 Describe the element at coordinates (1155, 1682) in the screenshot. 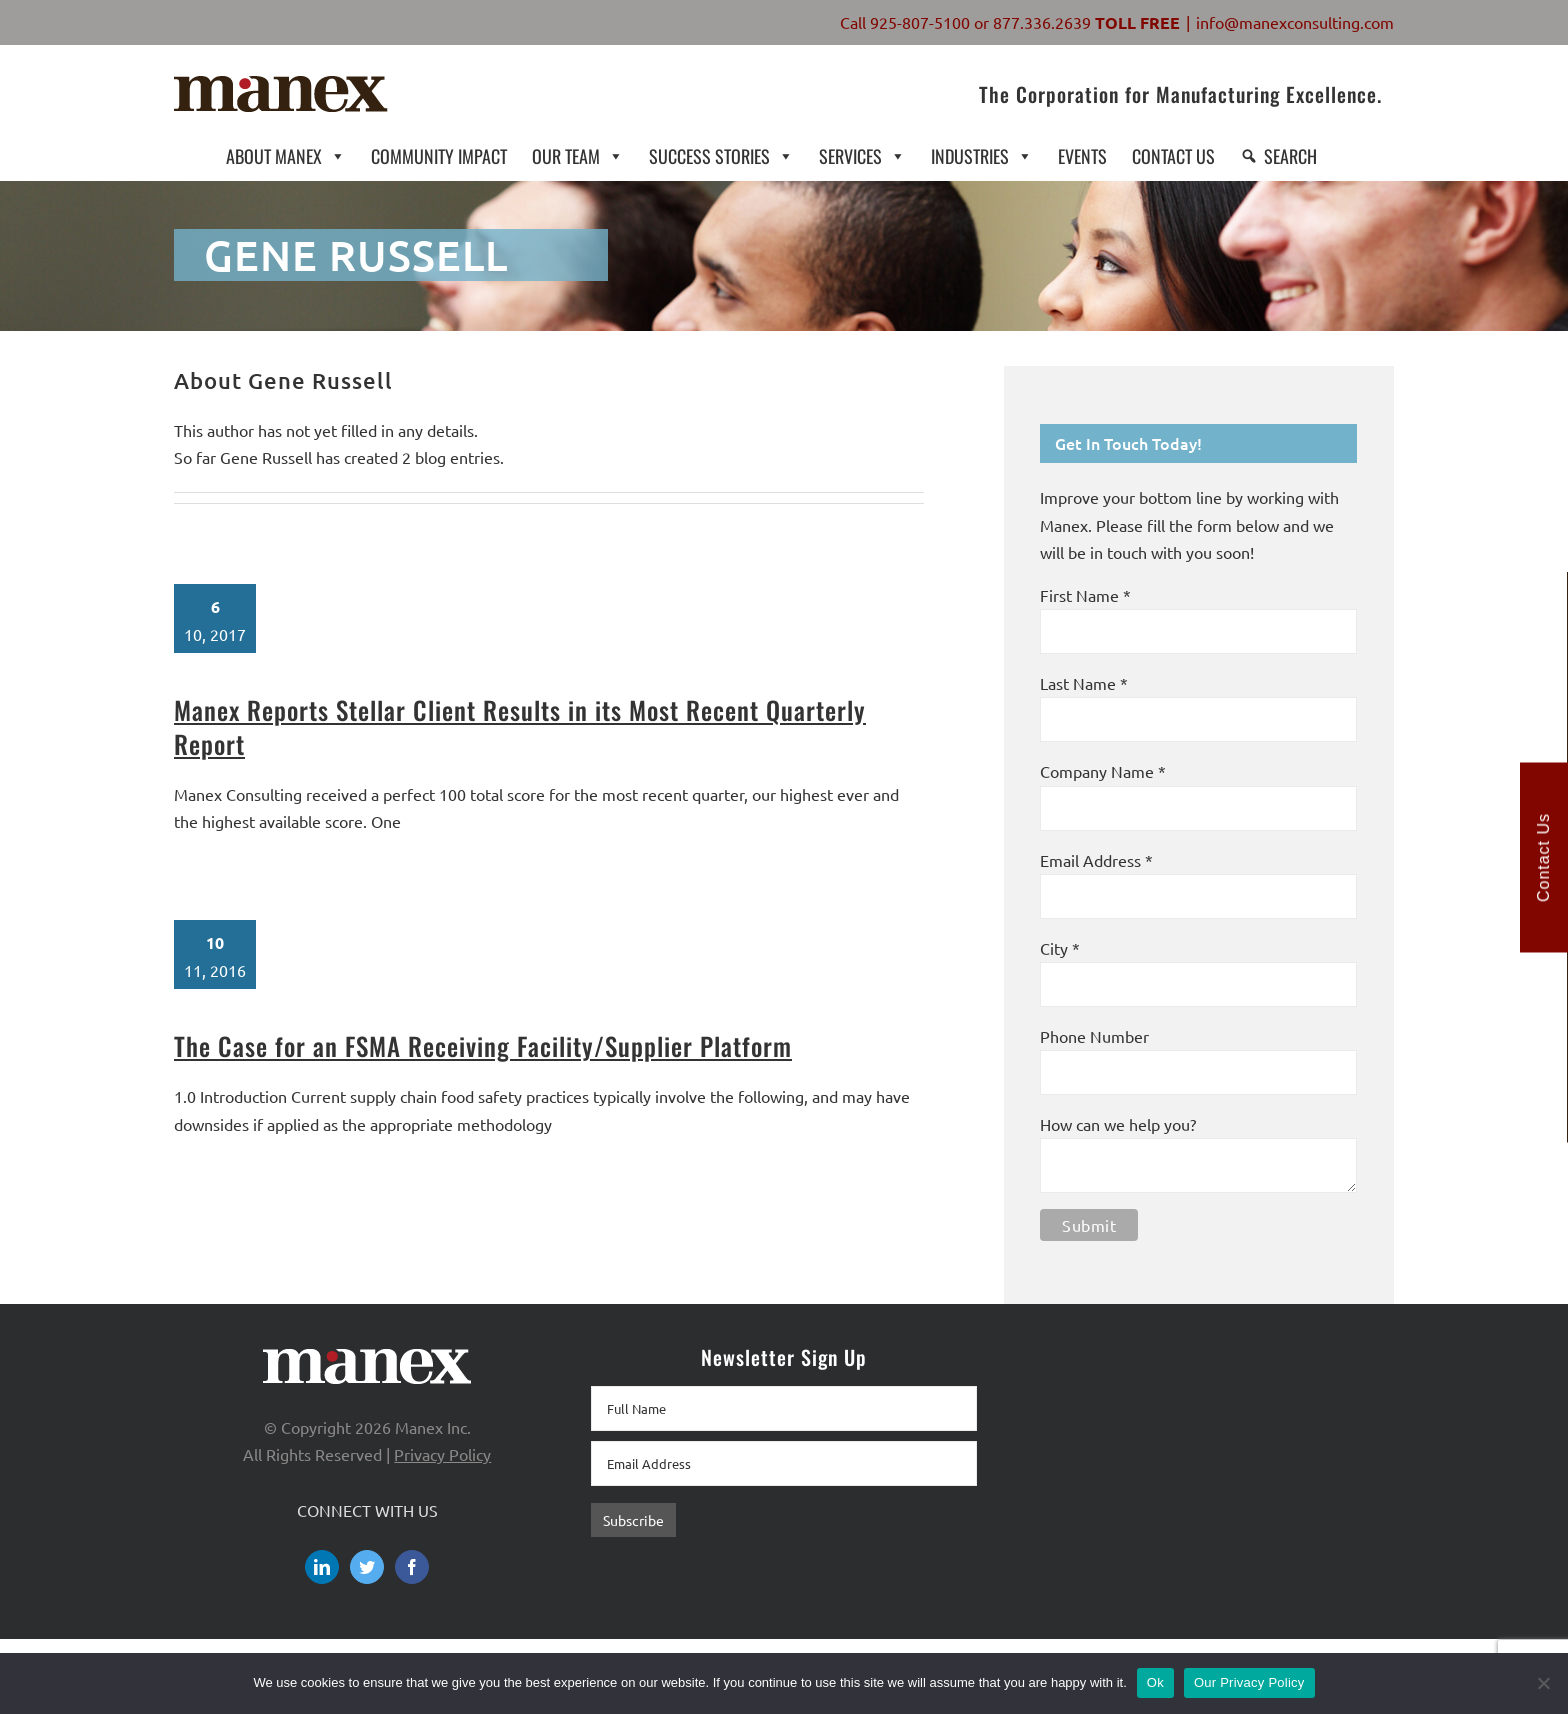

I see `Ok` at that location.